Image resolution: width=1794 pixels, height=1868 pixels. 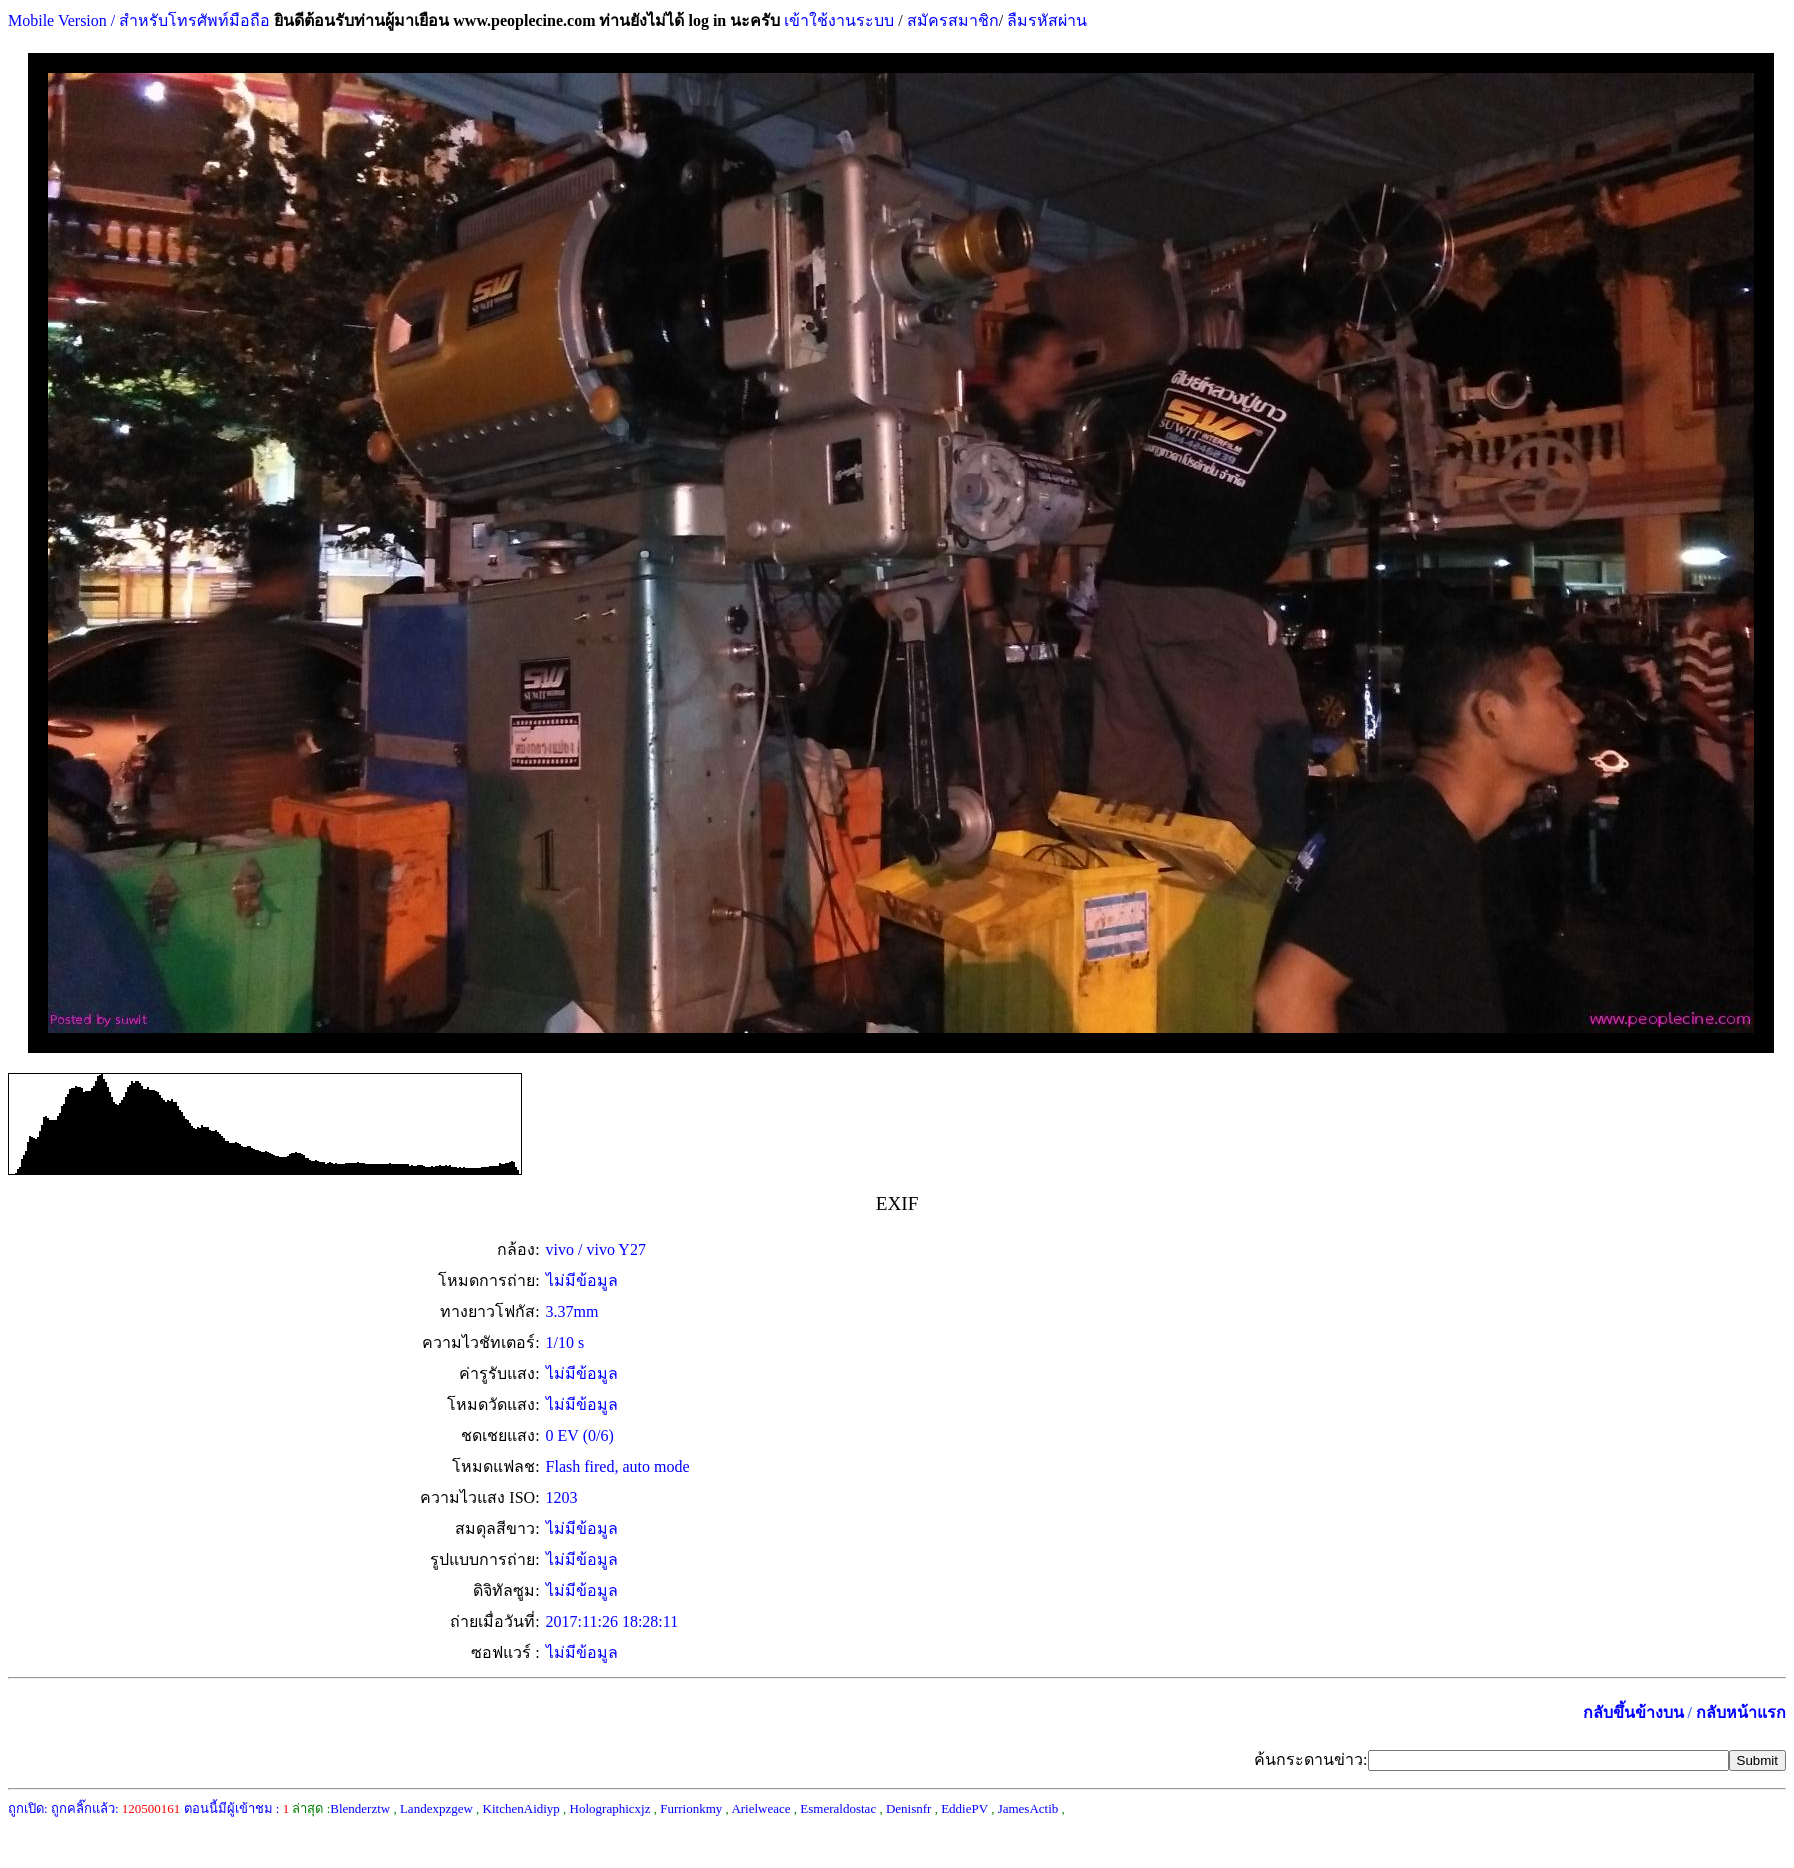 What do you see at coordinates (760, 1808) in the screenshot?
I see `Arielweace` at bounding box center [760, 1808].